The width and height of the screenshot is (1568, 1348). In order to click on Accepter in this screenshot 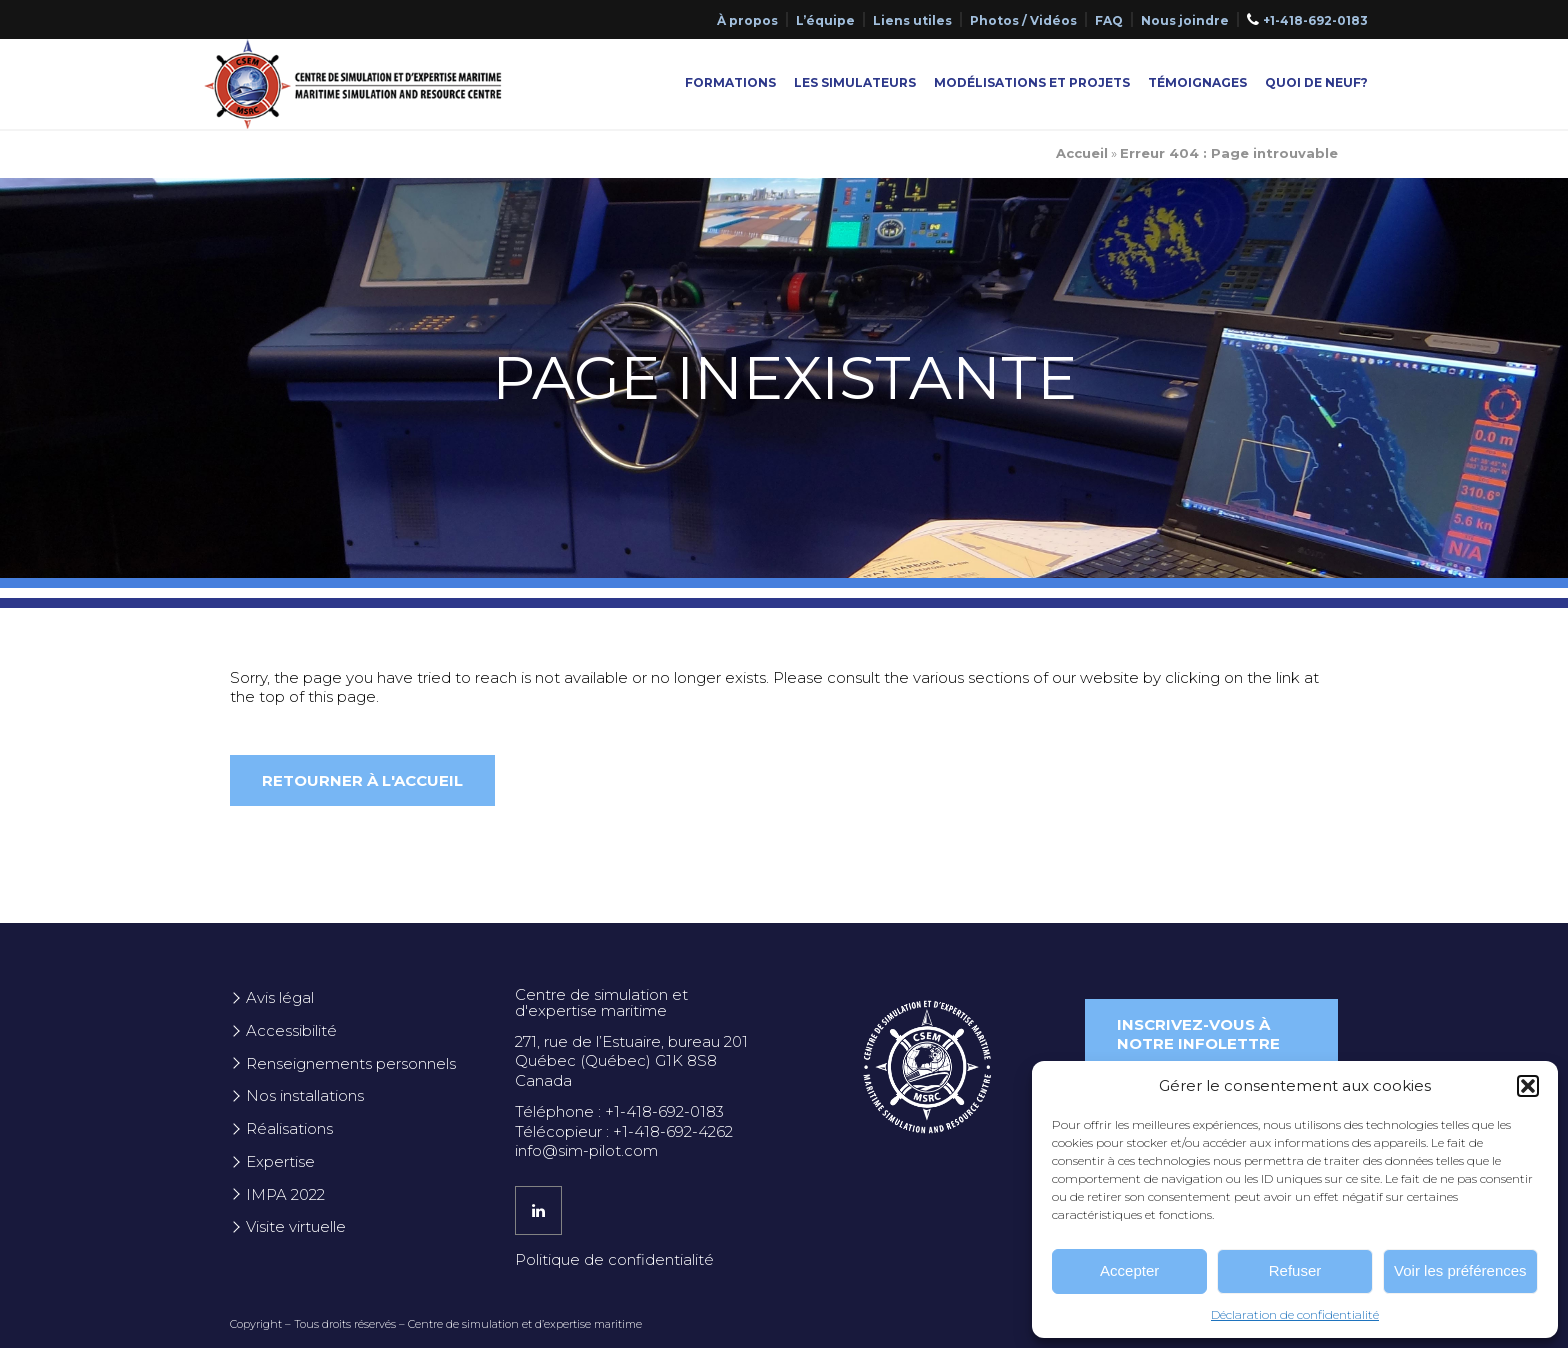, I will do `click(1129, 1270)`.